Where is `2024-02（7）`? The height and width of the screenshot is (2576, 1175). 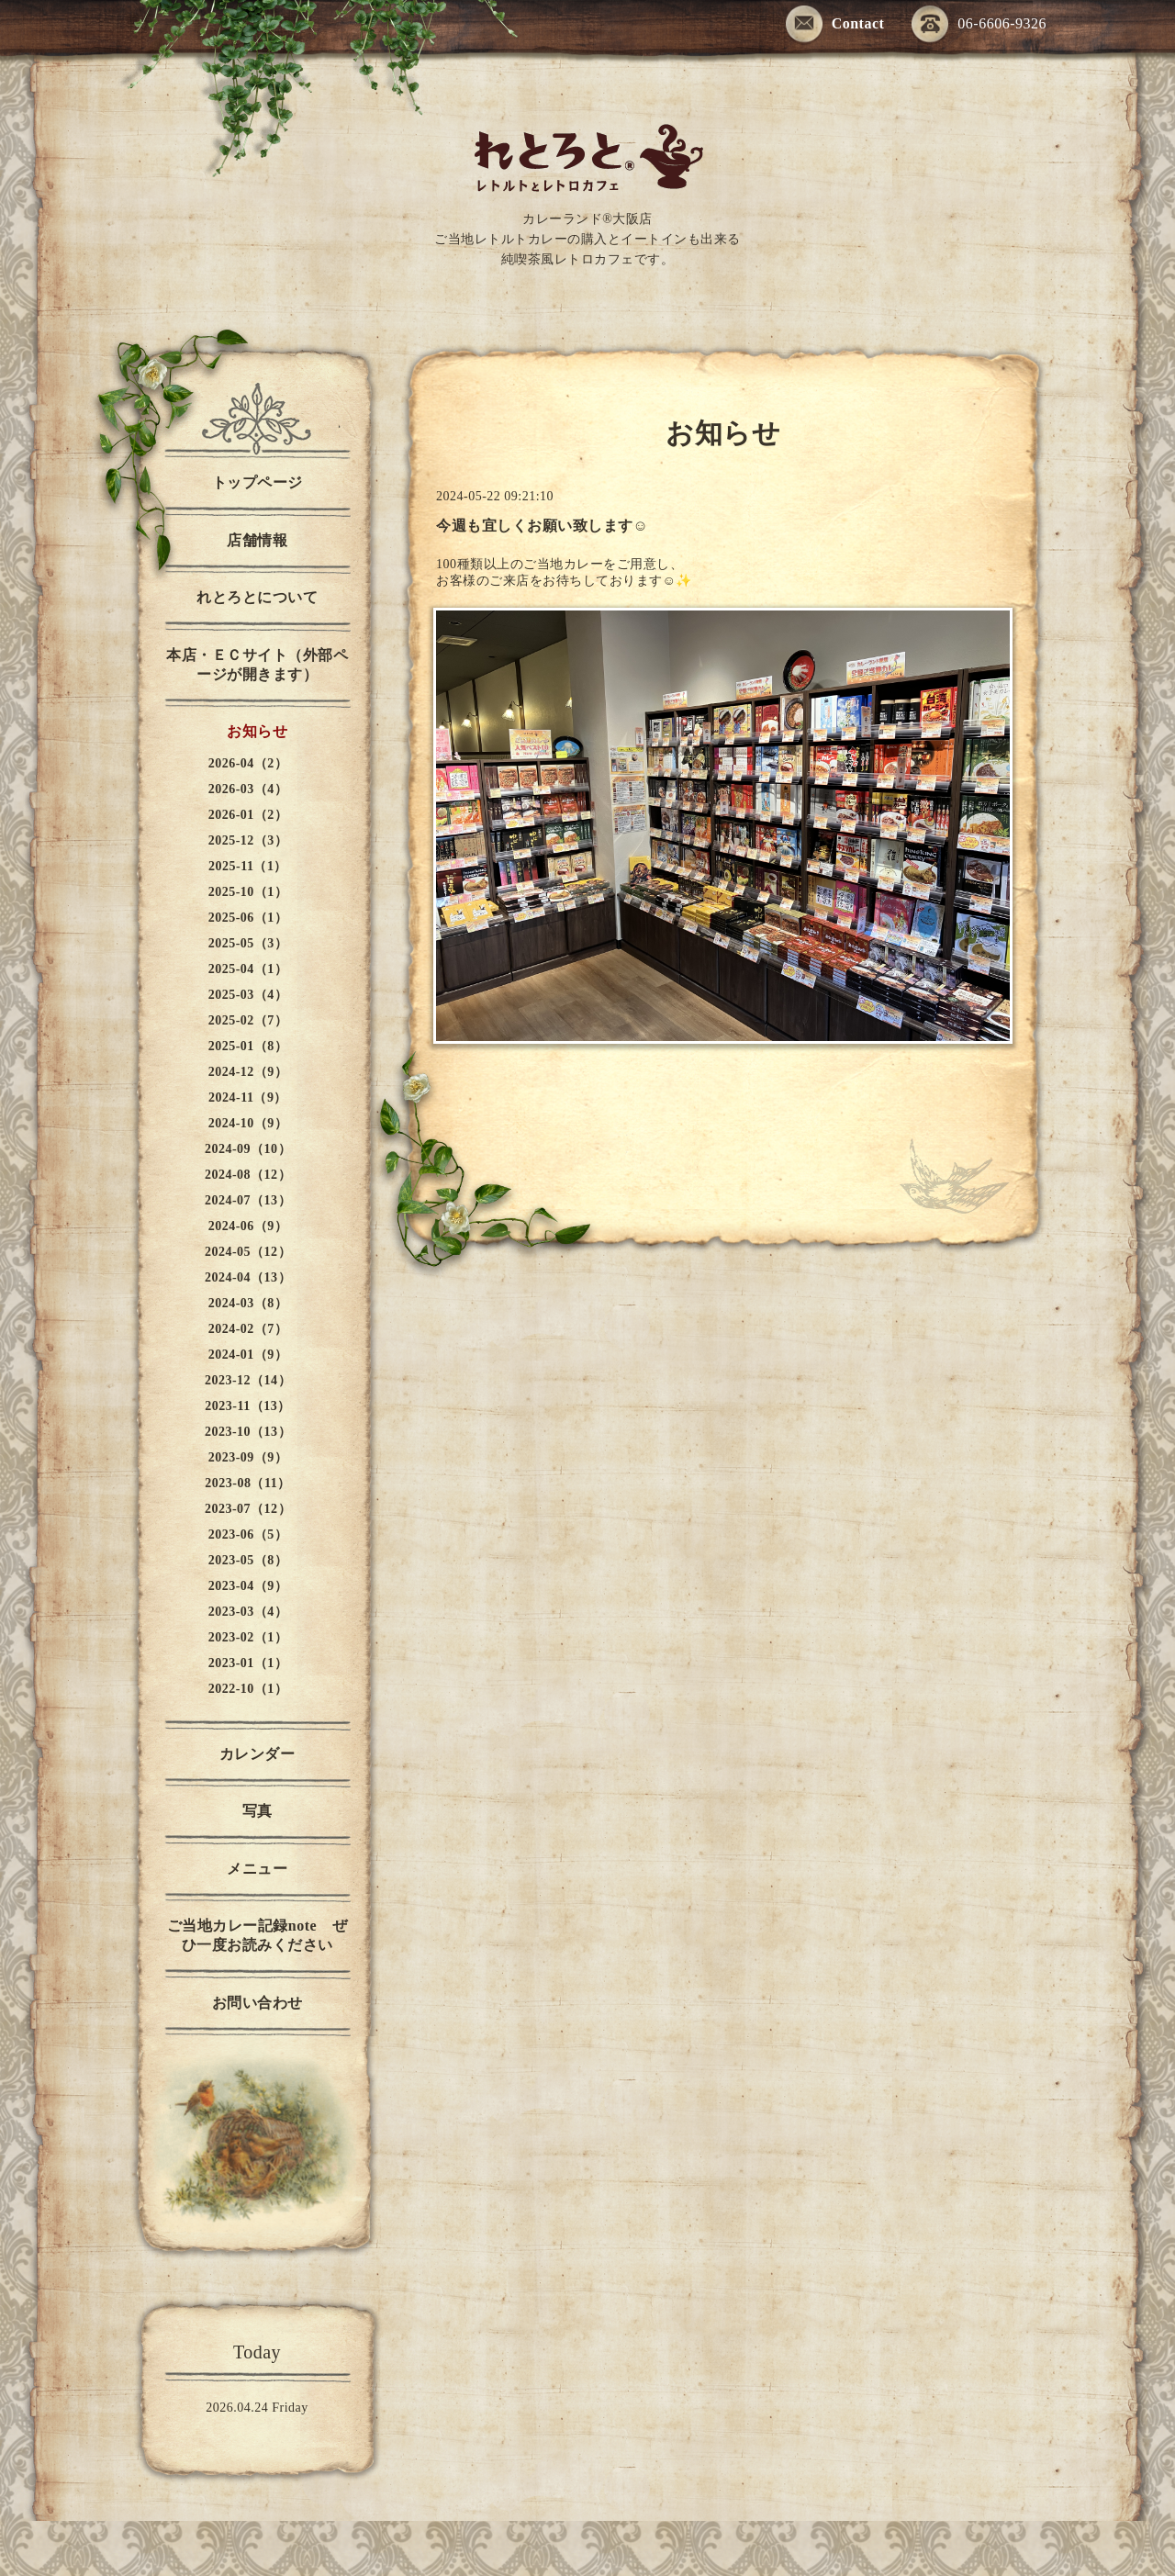 2024-02（7） is located at coordinates (248, 1329).